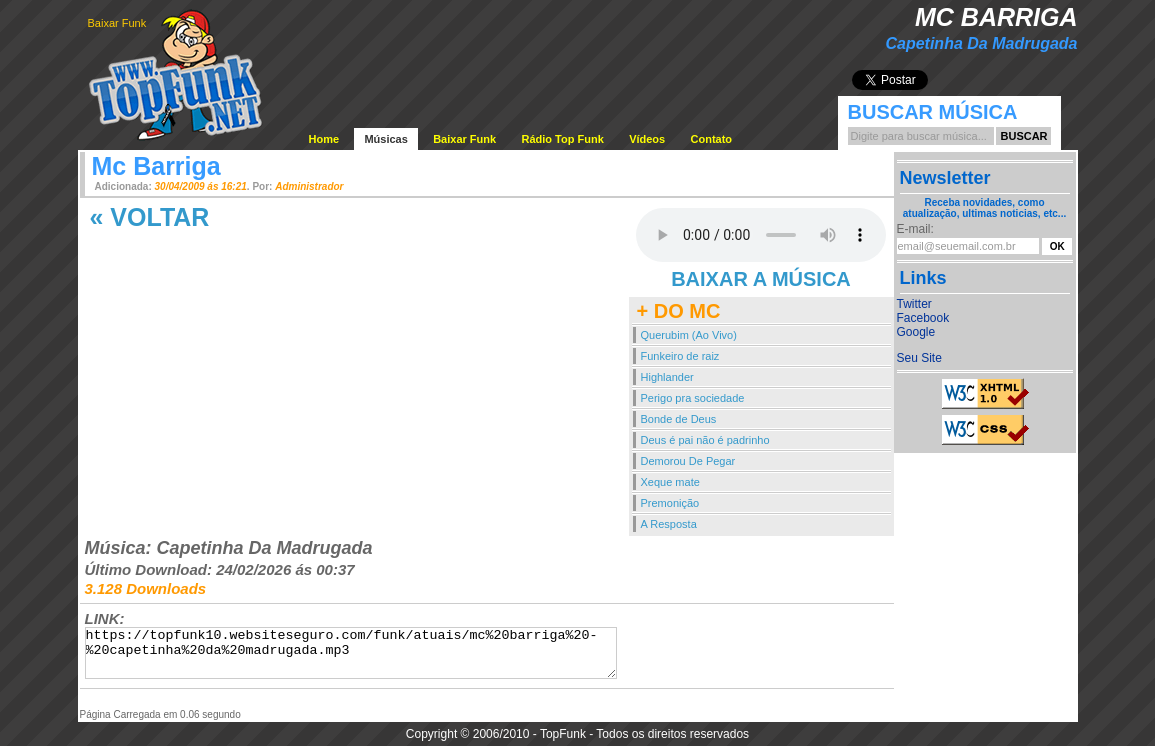 The height and width of the screenshot is (746, 1155). I want to click on Demorou De Pegar, so click(688, 461).